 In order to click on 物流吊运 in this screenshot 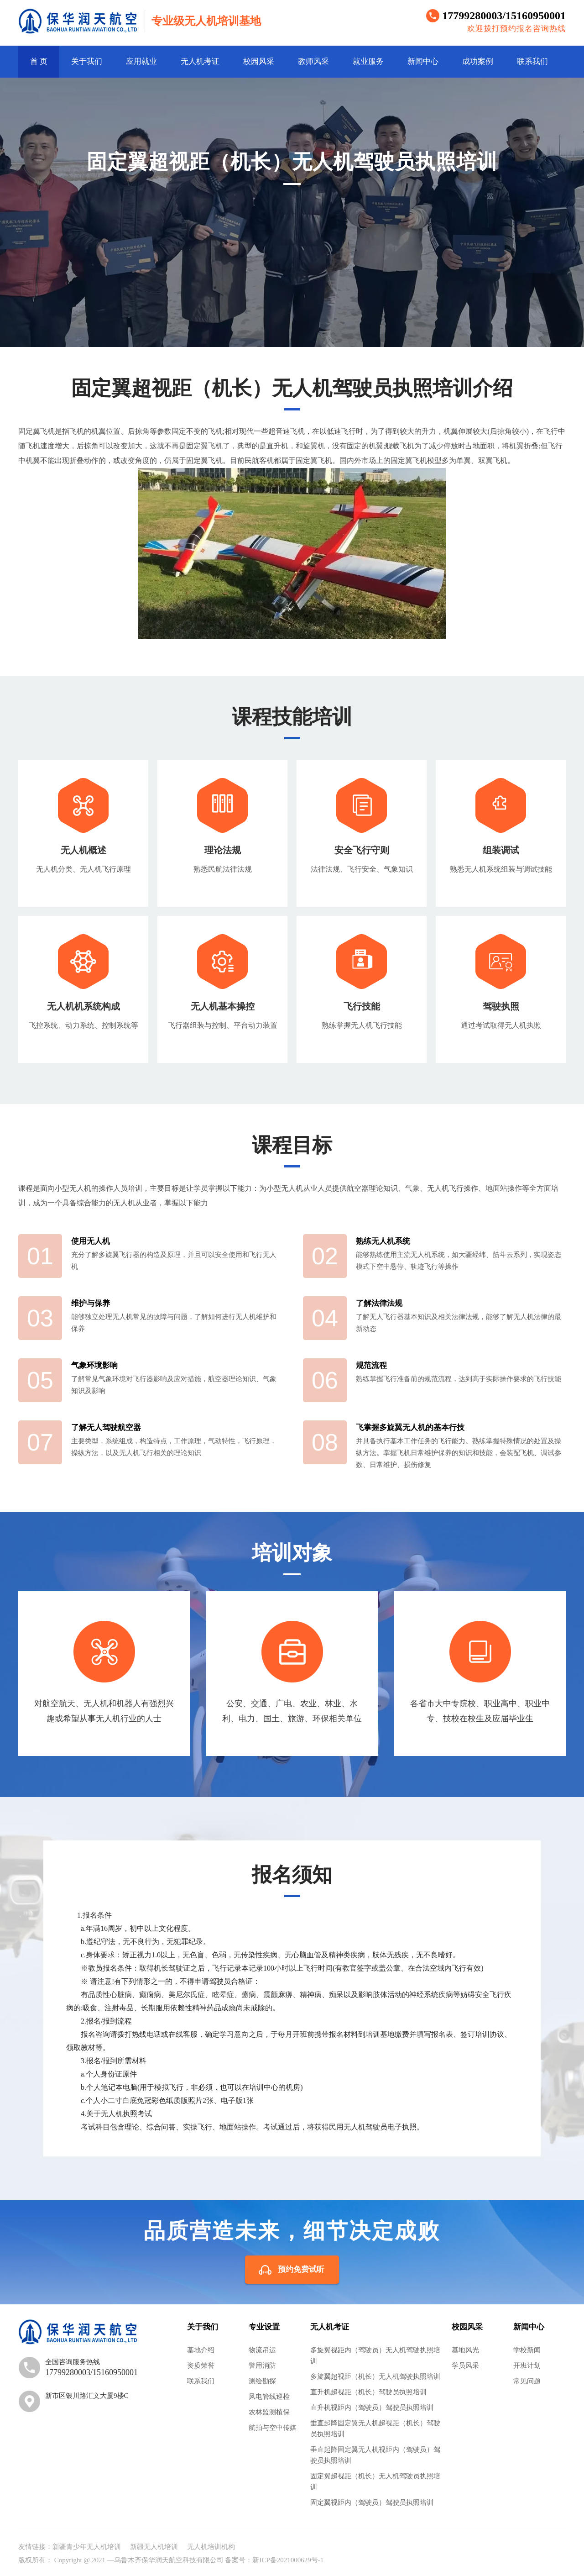, I will do `click(262, 2350)`.